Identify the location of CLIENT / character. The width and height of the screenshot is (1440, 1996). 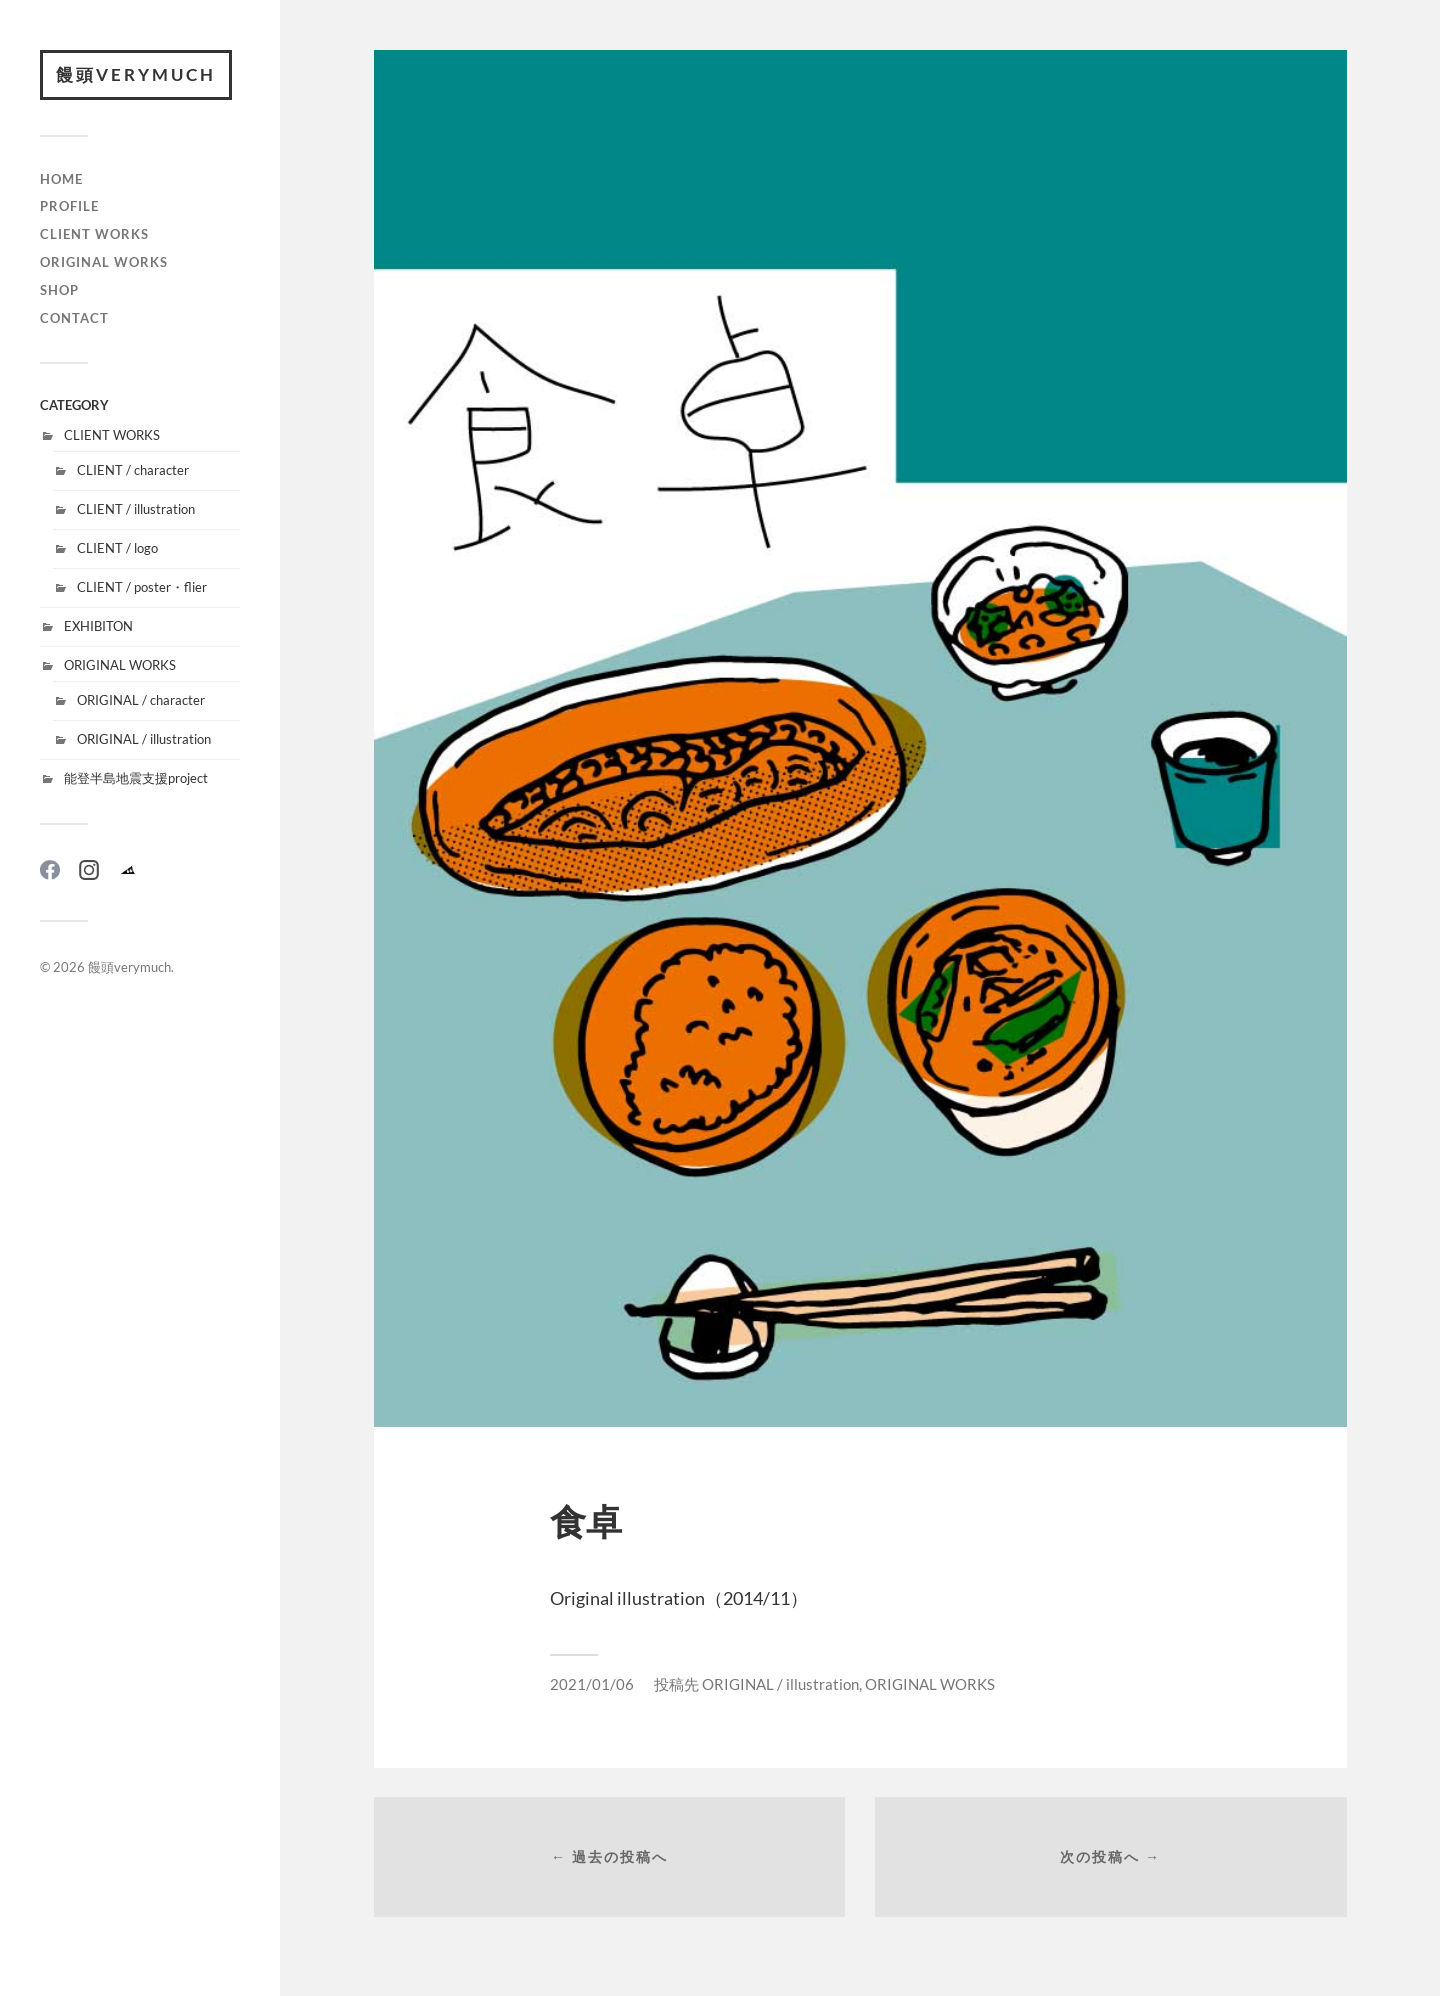
(133, 470).